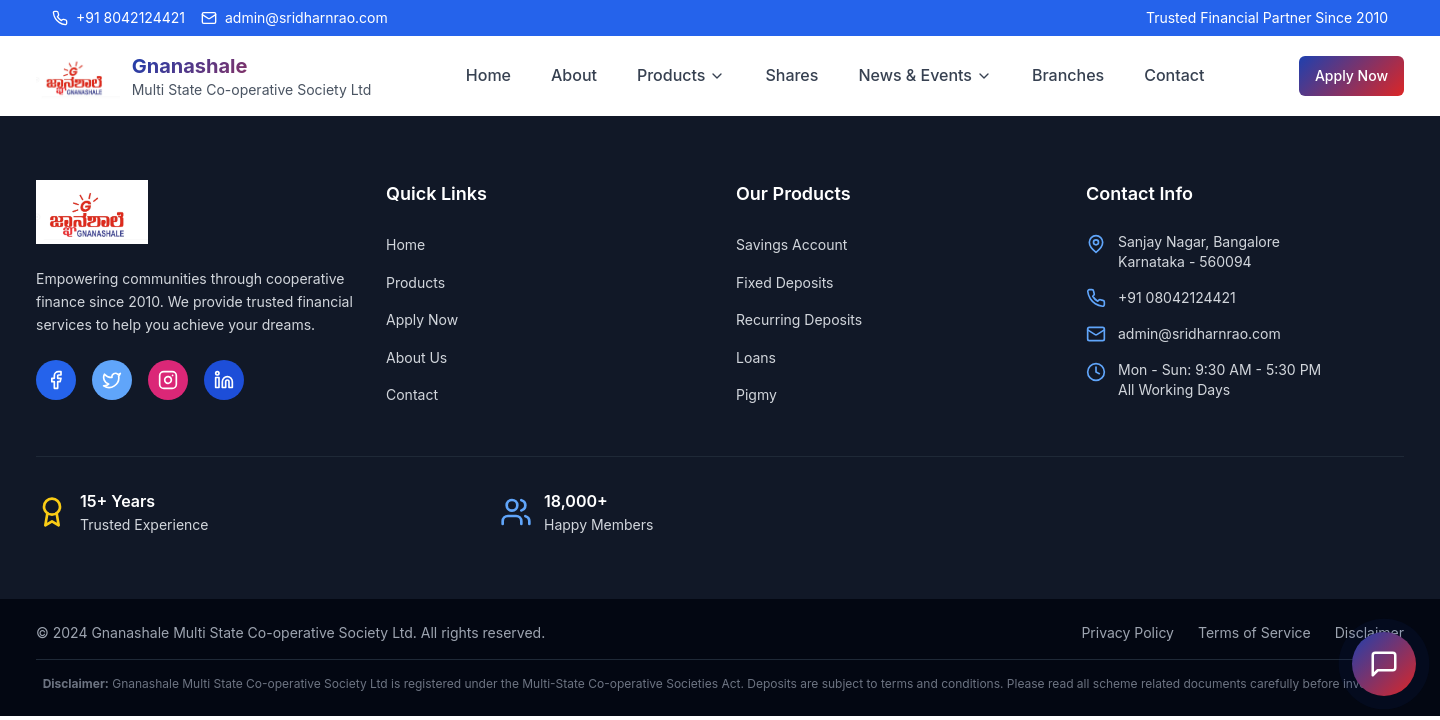 Image resolution: width=1440 pixels, height=720 pixels. I want to click on Fixed Deposits, so click(785, 282).